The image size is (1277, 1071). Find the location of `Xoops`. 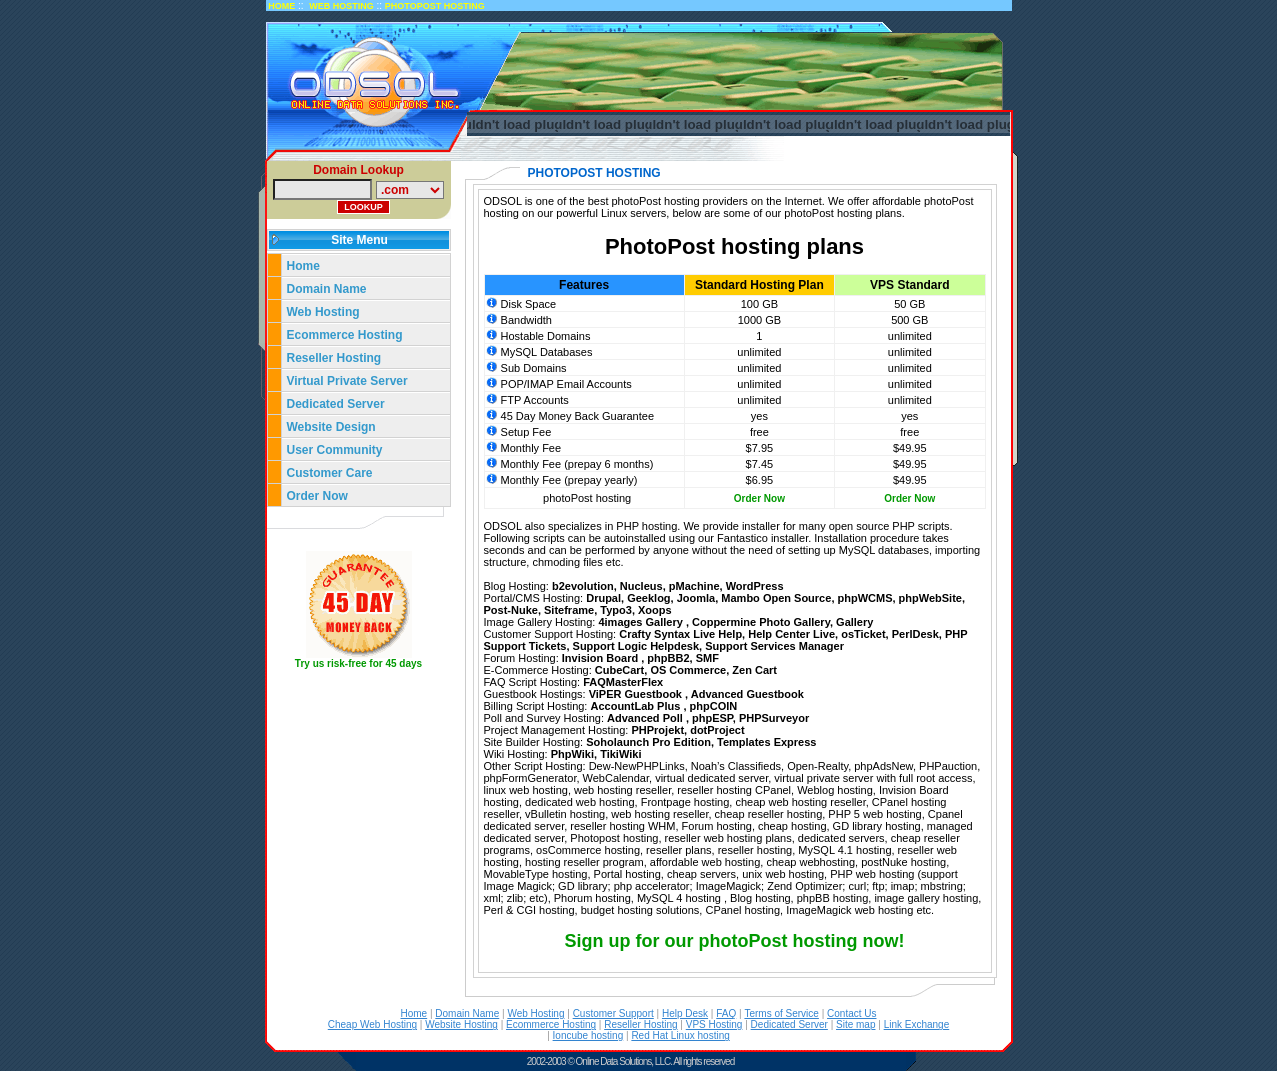

Xoops is located at coordinates (655, 610).